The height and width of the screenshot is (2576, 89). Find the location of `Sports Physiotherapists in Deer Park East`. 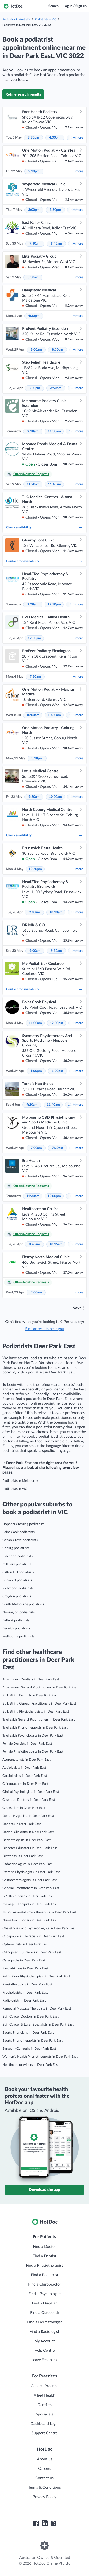

Sports Physiotherapists in Deer Park East is located at coordinates (32, 2040).